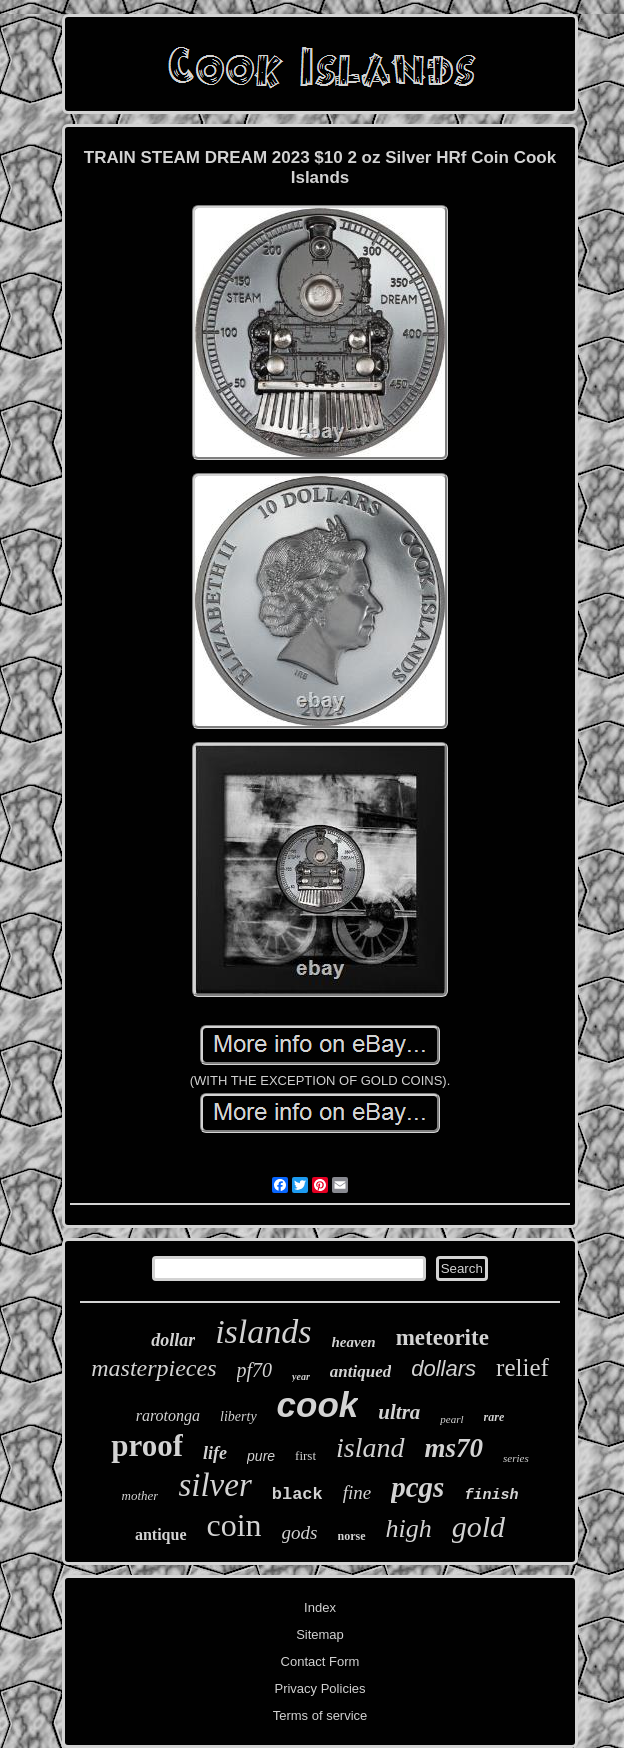 Image resolution: width=624 pixels, height=1748 pixels. What do you see at coordinates (301, 1376) in the screenshot?
I see `year` at bounding box center [301, 1376].